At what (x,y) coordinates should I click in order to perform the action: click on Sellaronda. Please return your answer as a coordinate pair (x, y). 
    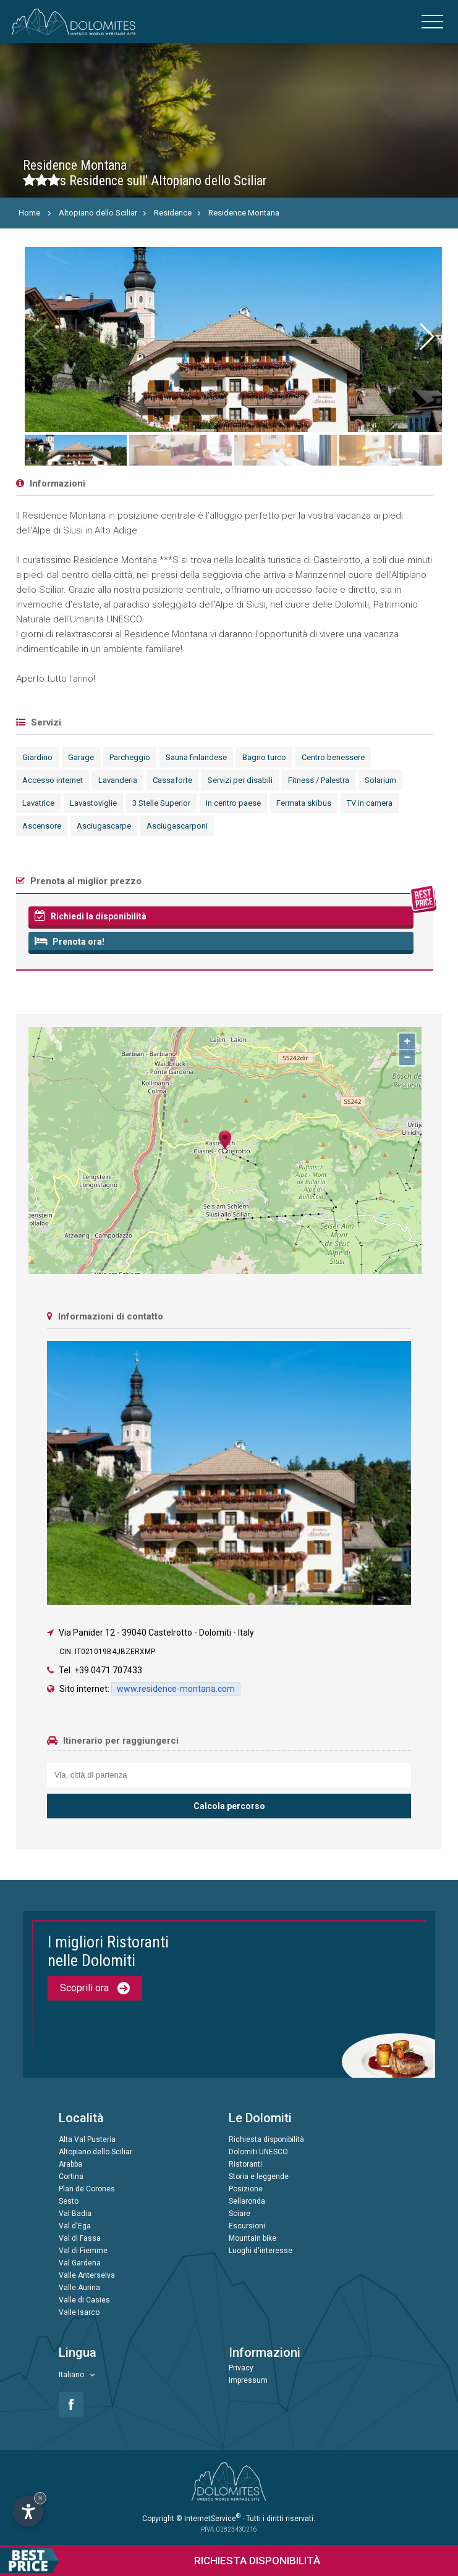
    Looking at the image, I should click on (247, 2201).